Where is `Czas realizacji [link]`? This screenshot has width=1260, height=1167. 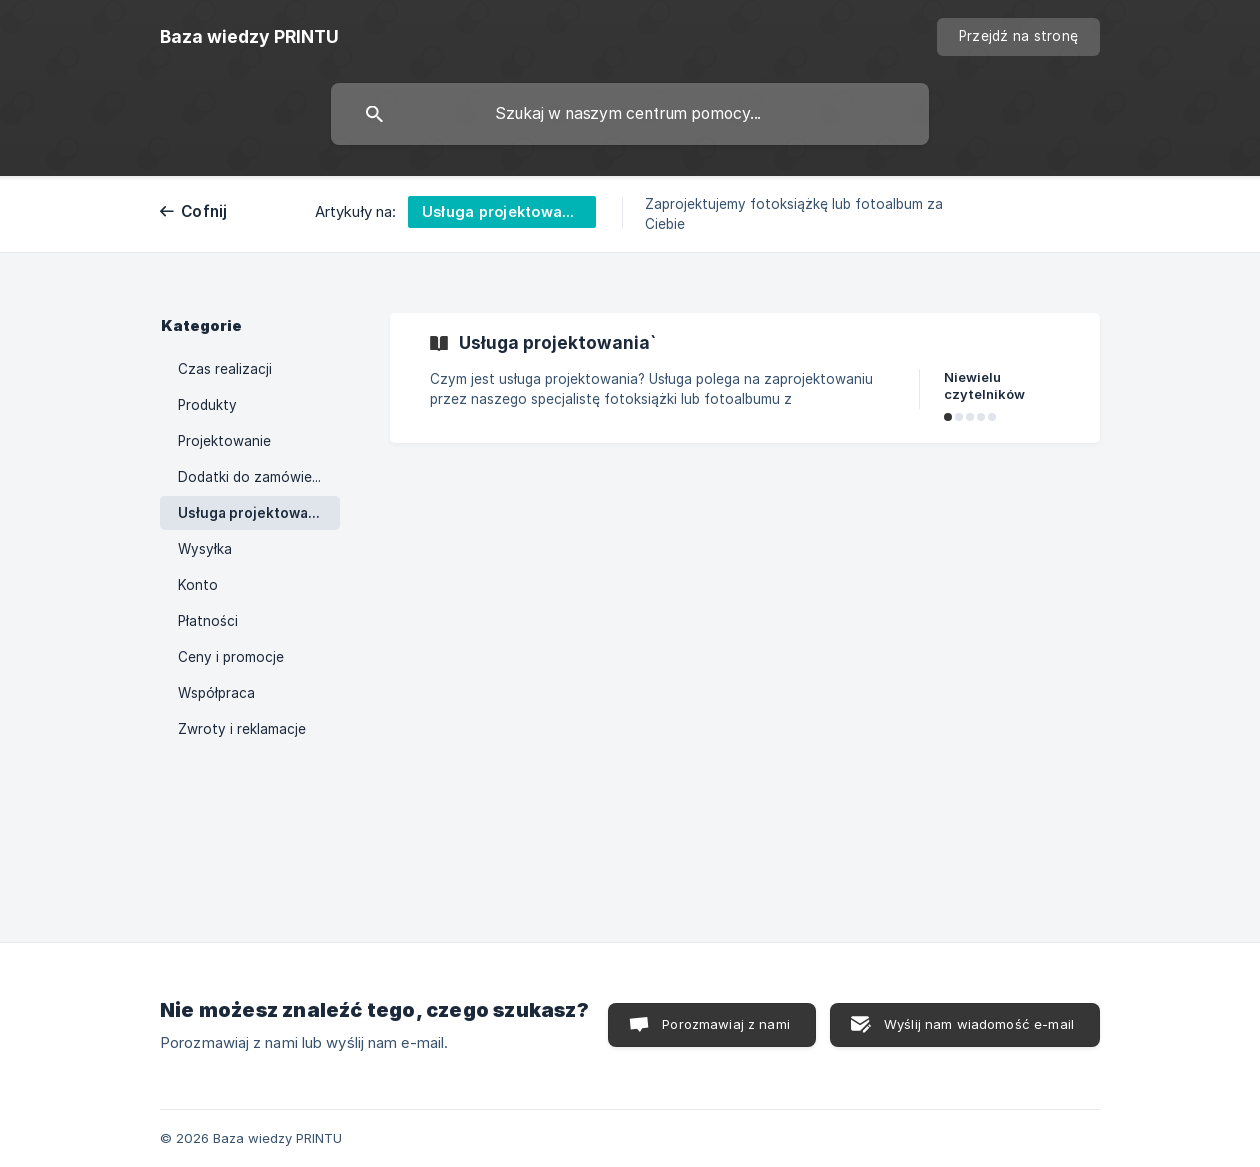
Czas realizacji [link] is located at coordinates (225, 369).